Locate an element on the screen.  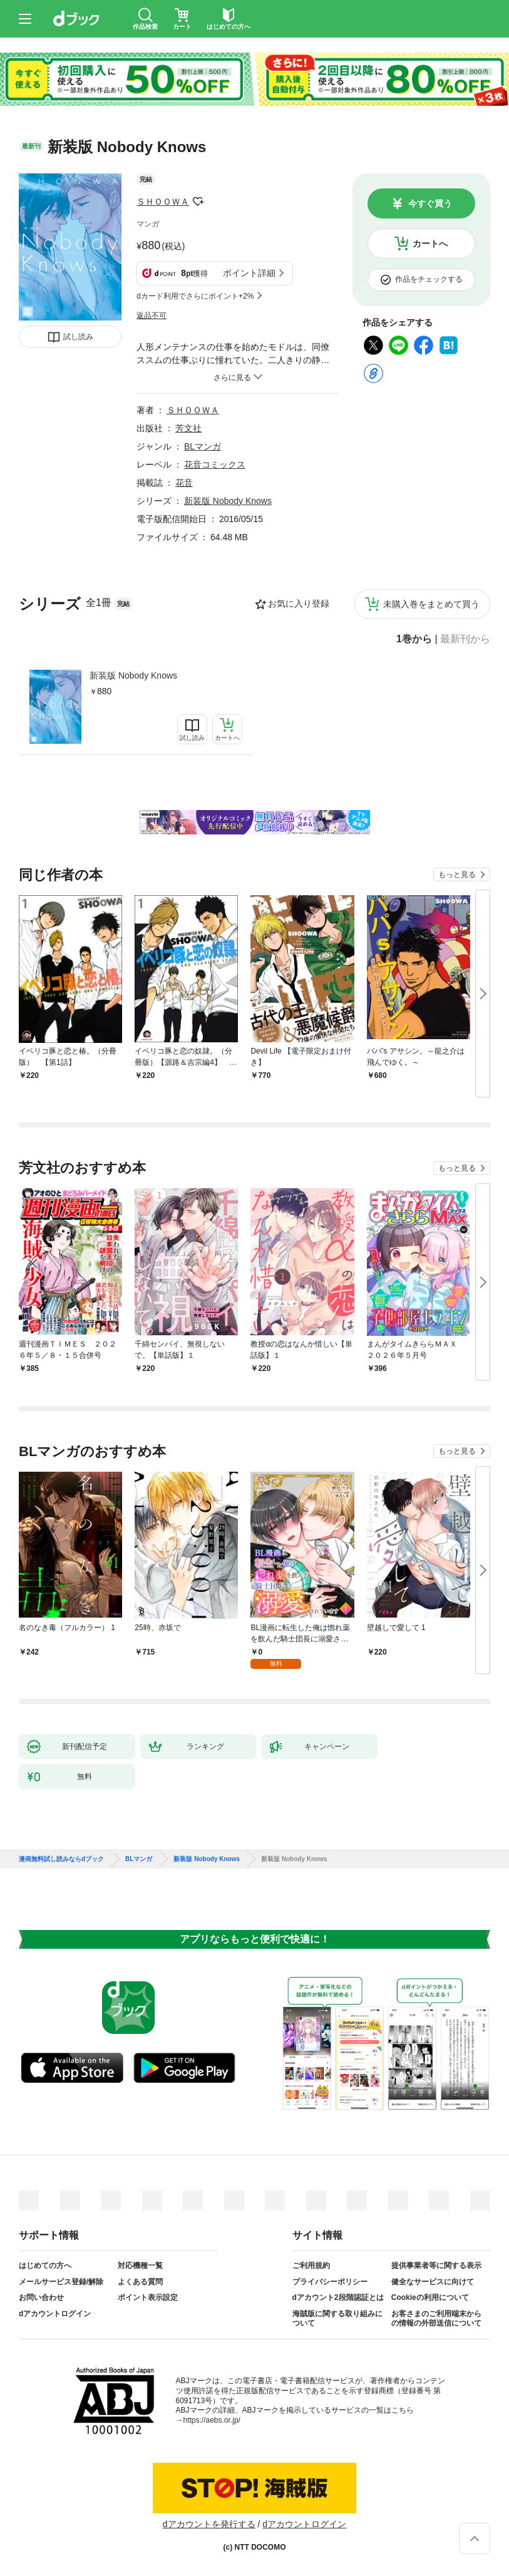
ご利用規約 is located at coordinates (311, 2265).